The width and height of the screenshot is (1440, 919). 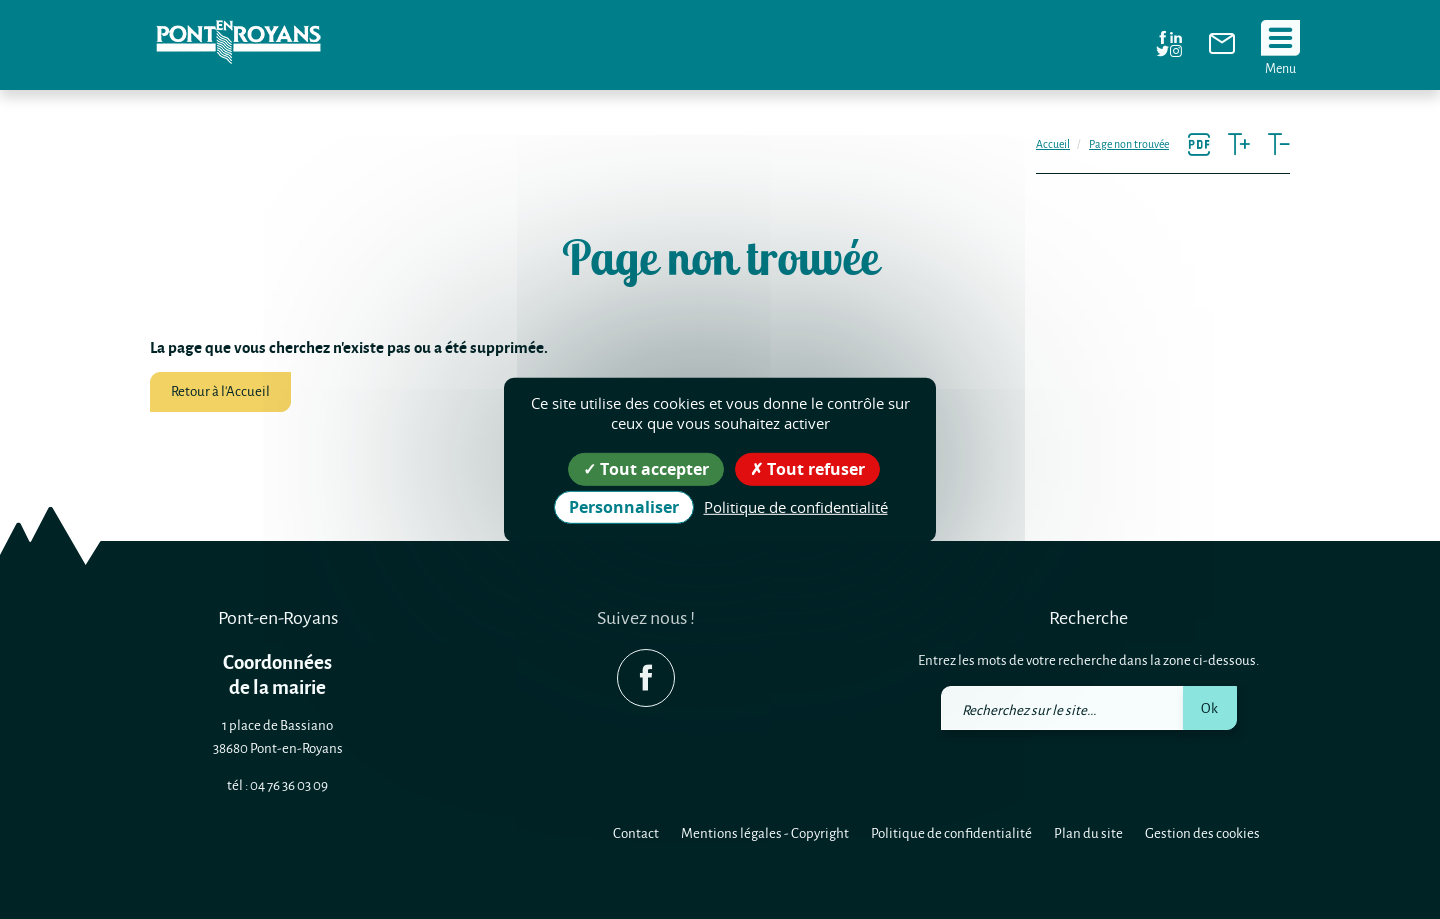 I want to click on Gestion des cookies, so click(x=1202, y=832).